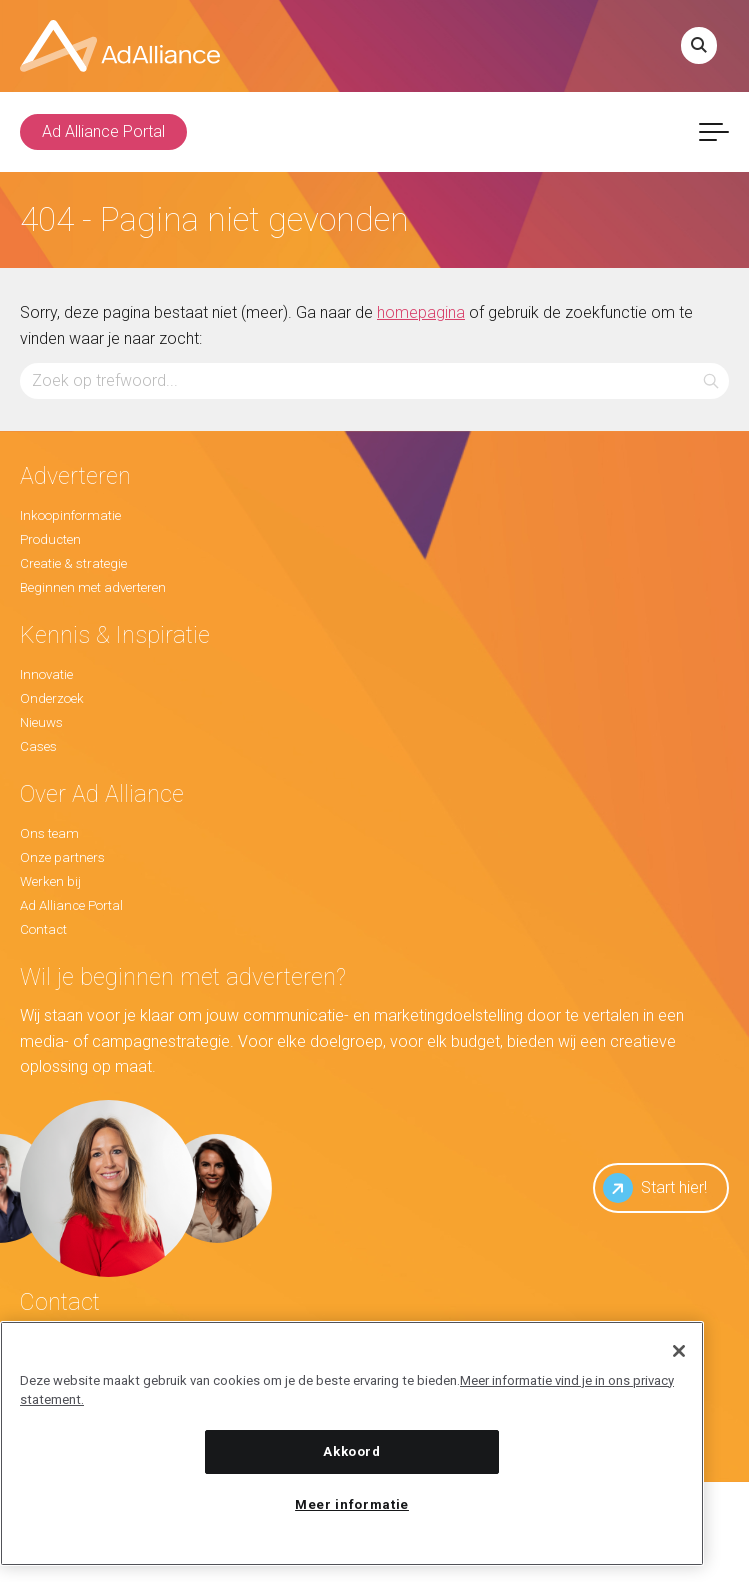 The height and width of the screenshot is (1582, 749). What do you see at coordinates (41, 722) in the screenshot?
I see `Nieuws` at bounding box center [41, 722].